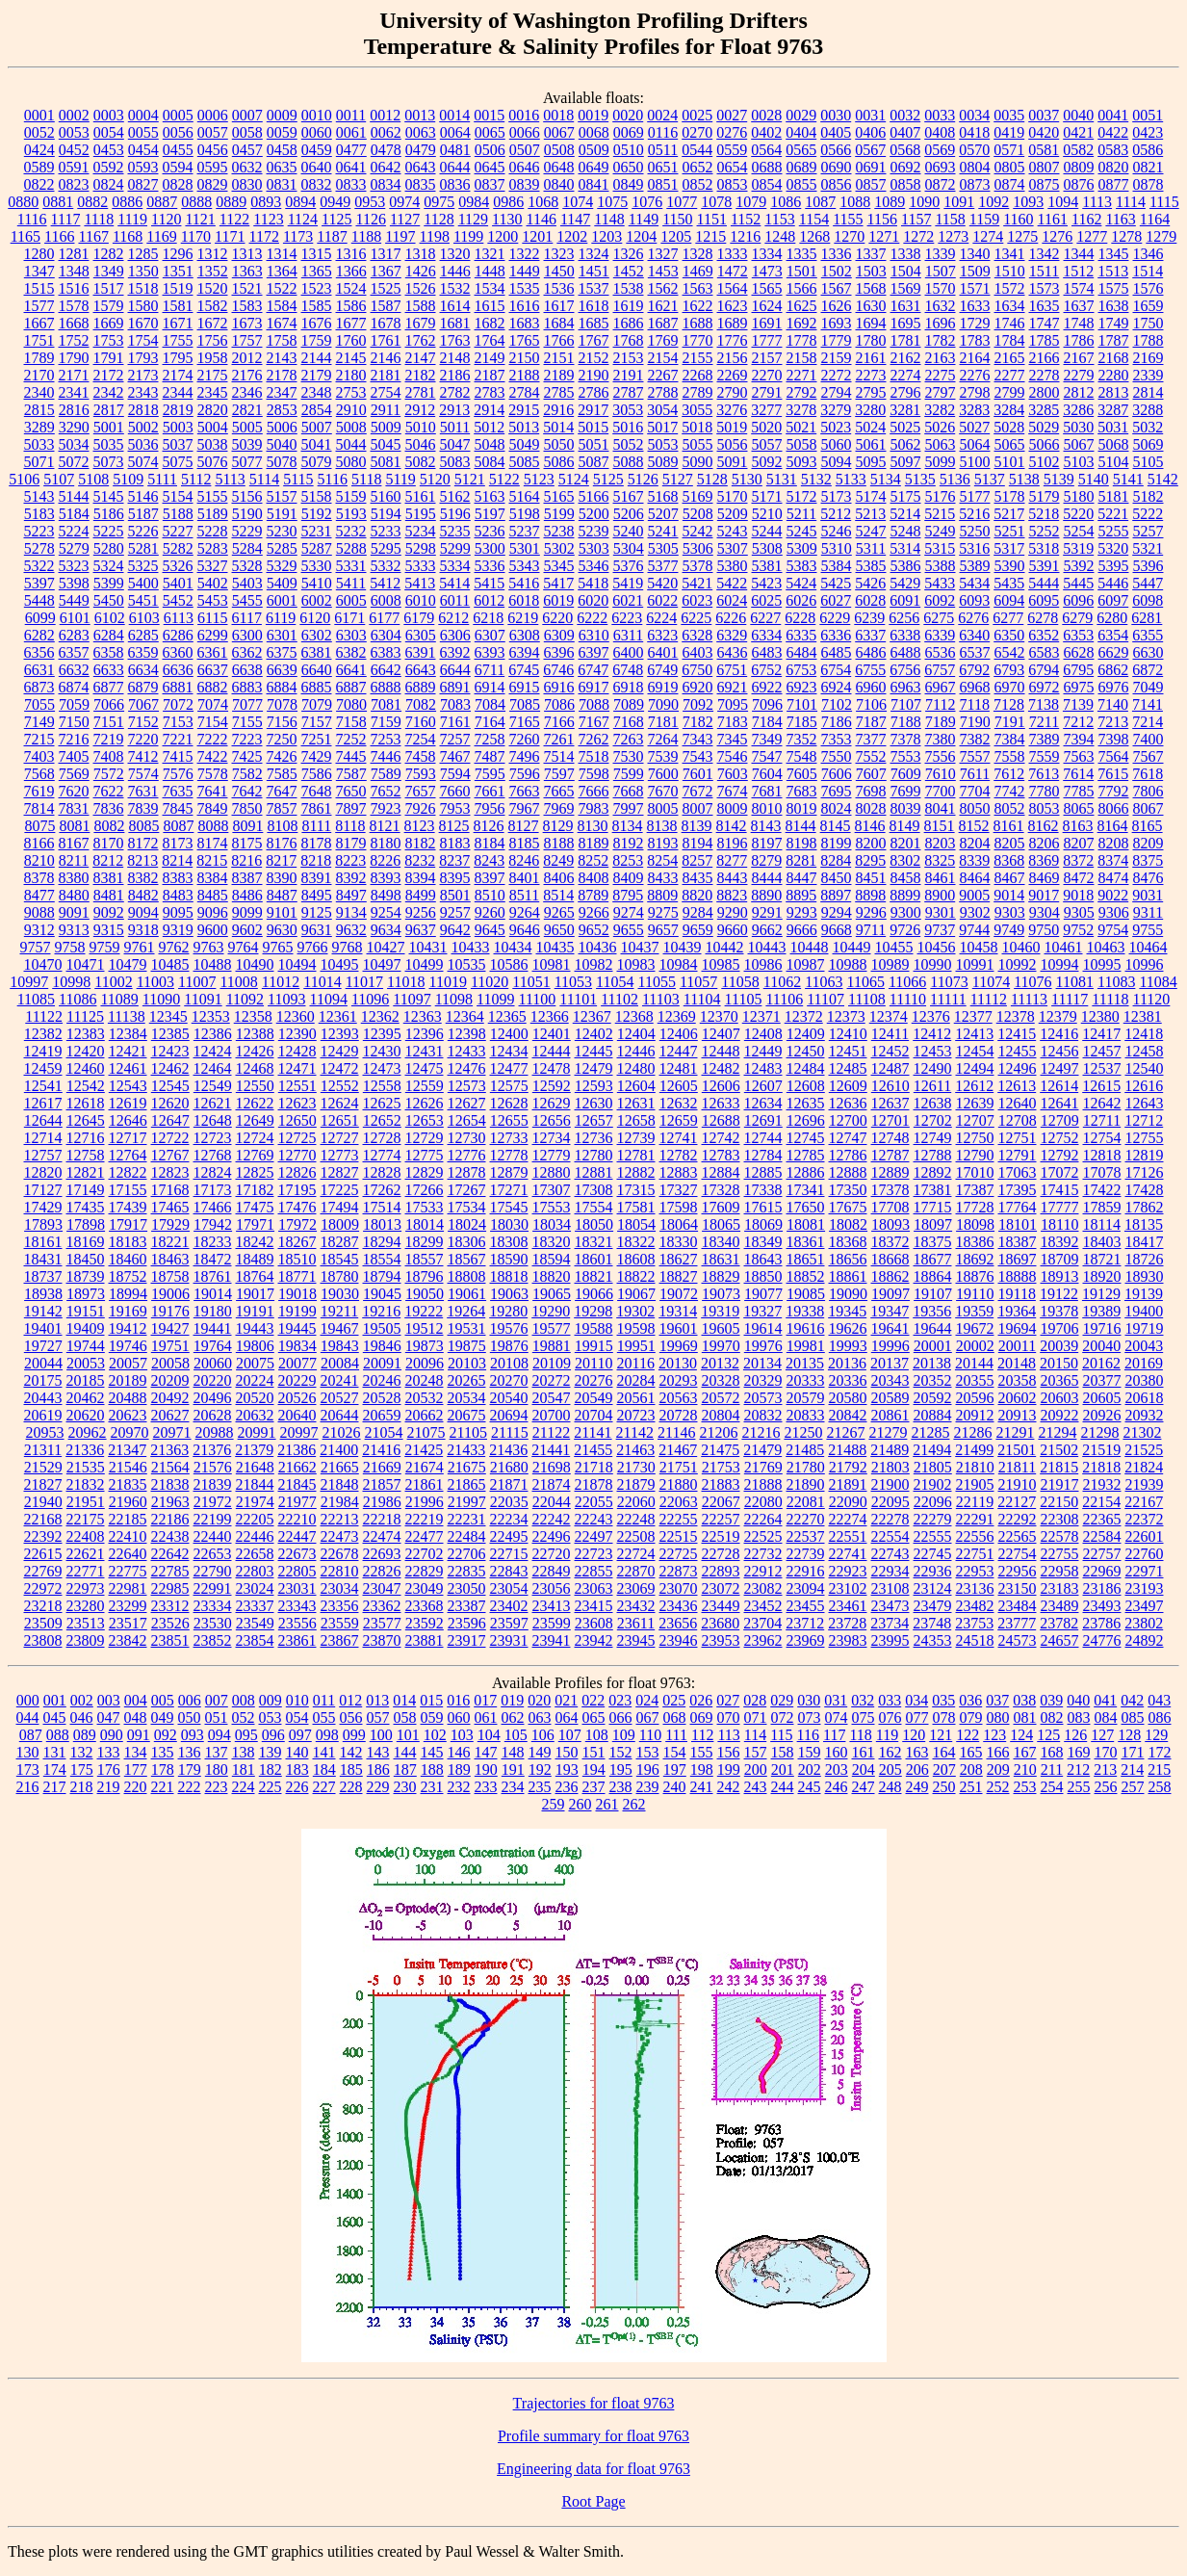  I want to click on 1160, so click(1018, 219).